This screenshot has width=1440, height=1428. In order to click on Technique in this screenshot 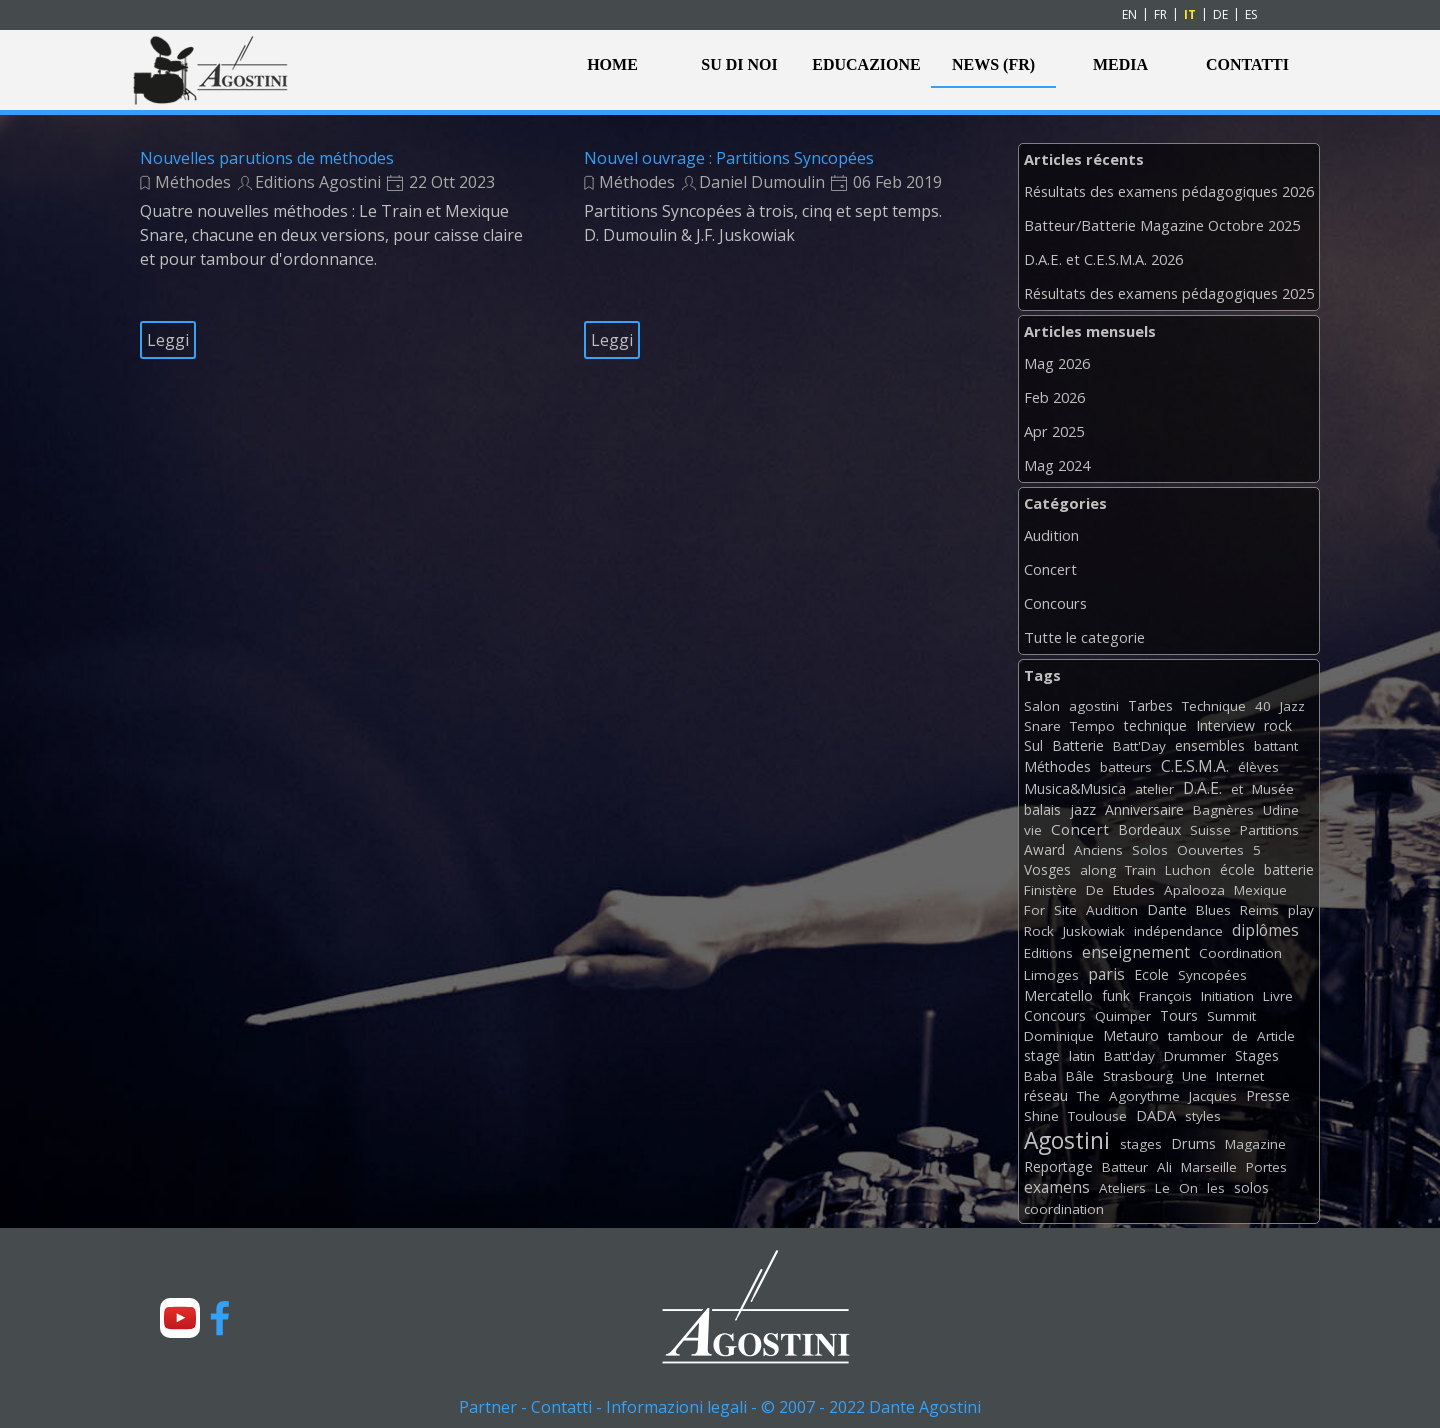, I will do `click(1214, 706)`.